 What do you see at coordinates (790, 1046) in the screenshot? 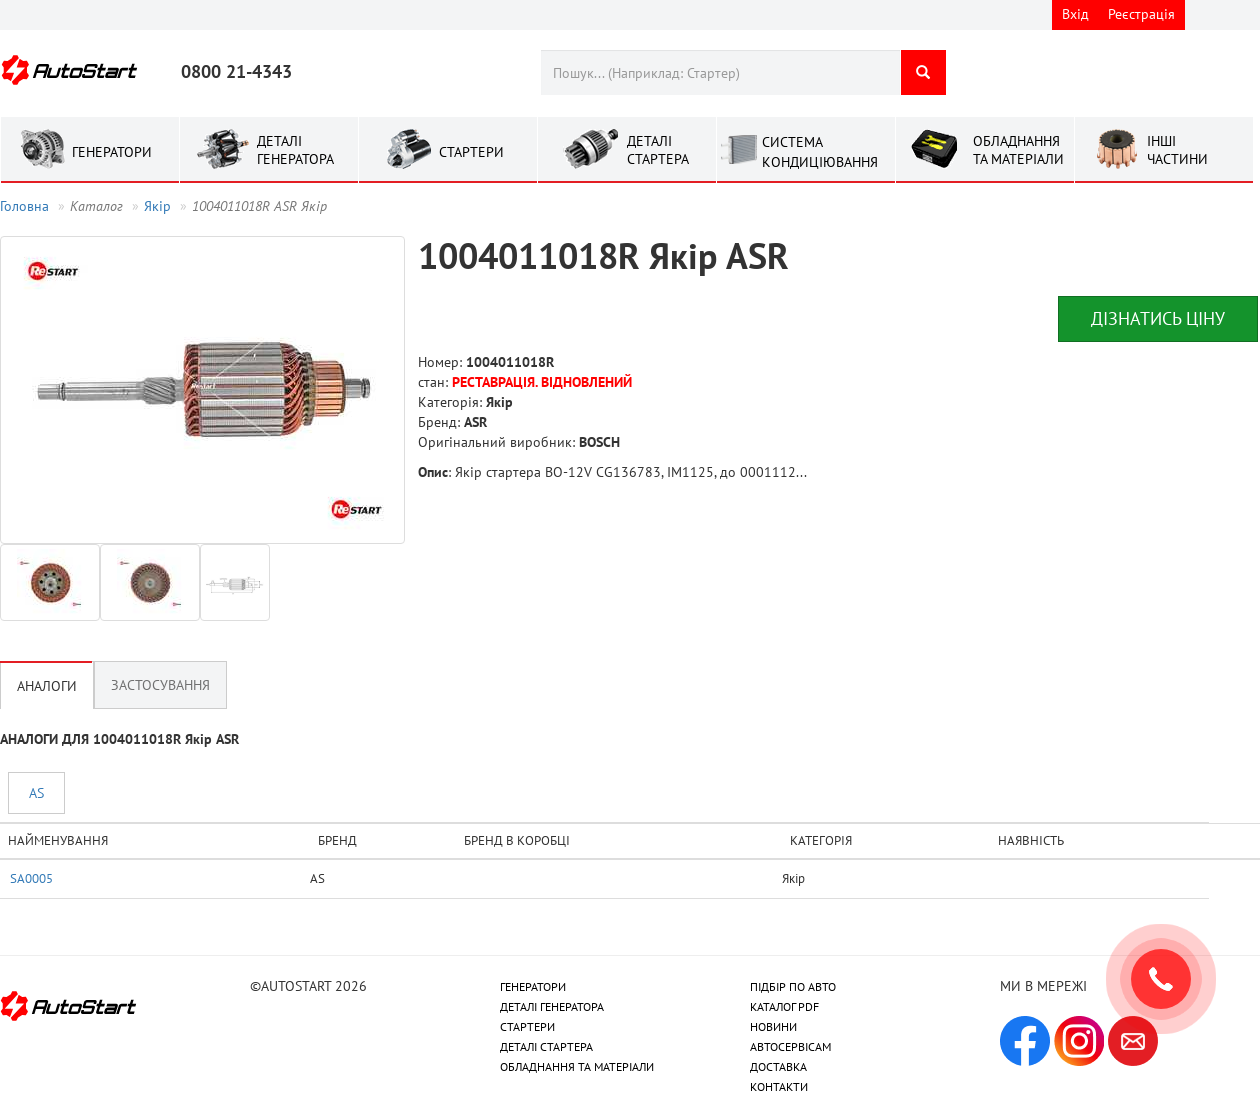
I see `АВТОСЕРВІСАМ` at bounding box center [790, 1046].